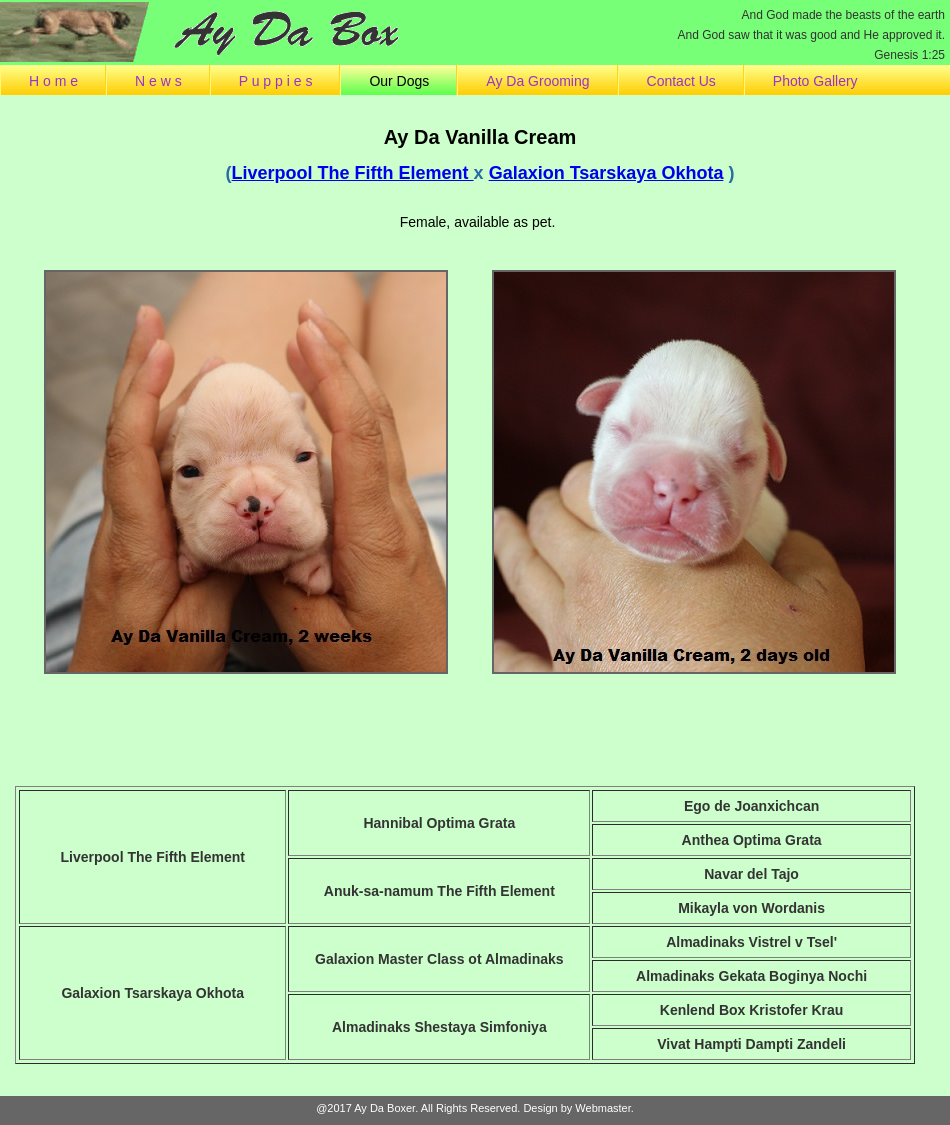 Image resolution: width=950 pixels, height=1125 pixels. Describe the element at coordinates (681, 81) in the screenshot. I see `Contact Us` at that location.